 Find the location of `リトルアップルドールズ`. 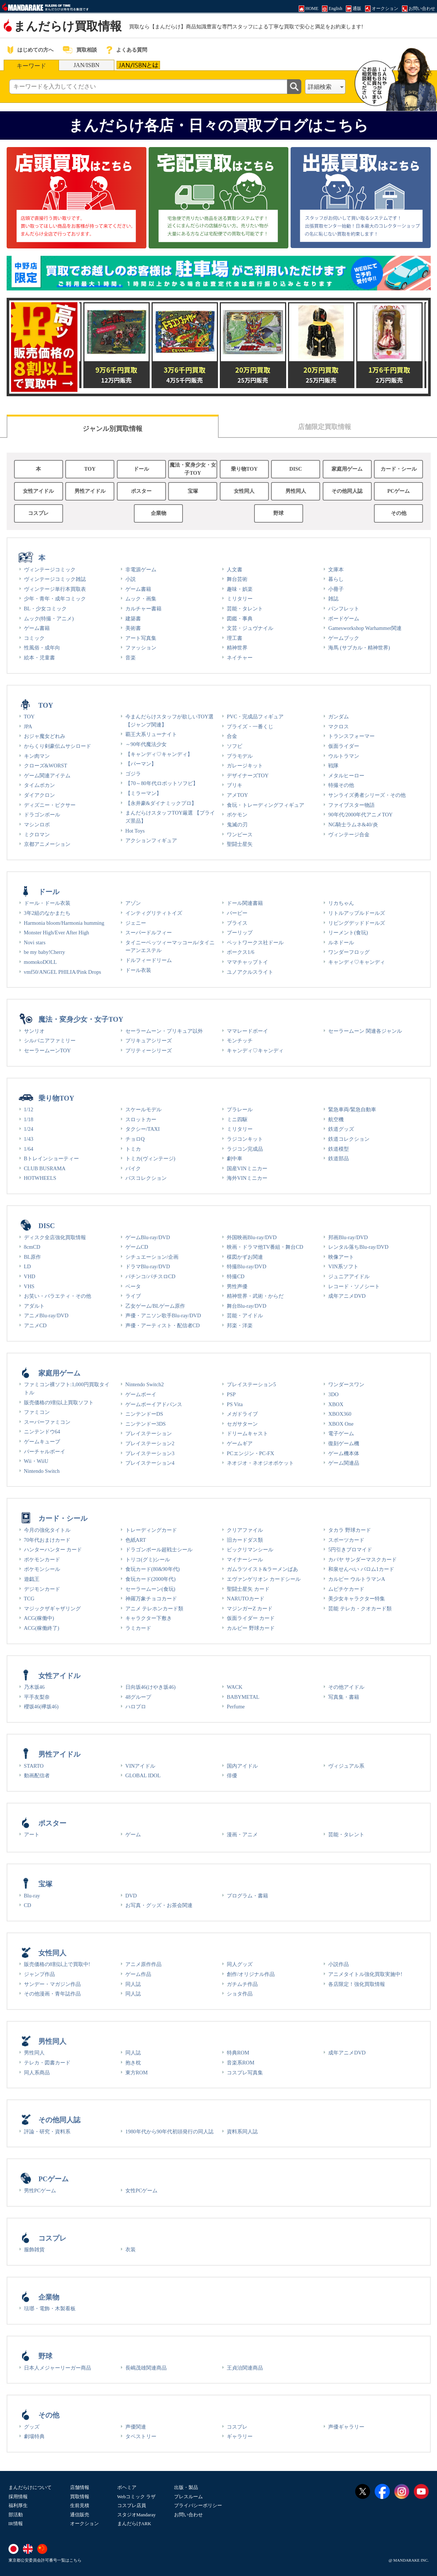

リトルアップルドールズ is located at coordinates (356, 913).